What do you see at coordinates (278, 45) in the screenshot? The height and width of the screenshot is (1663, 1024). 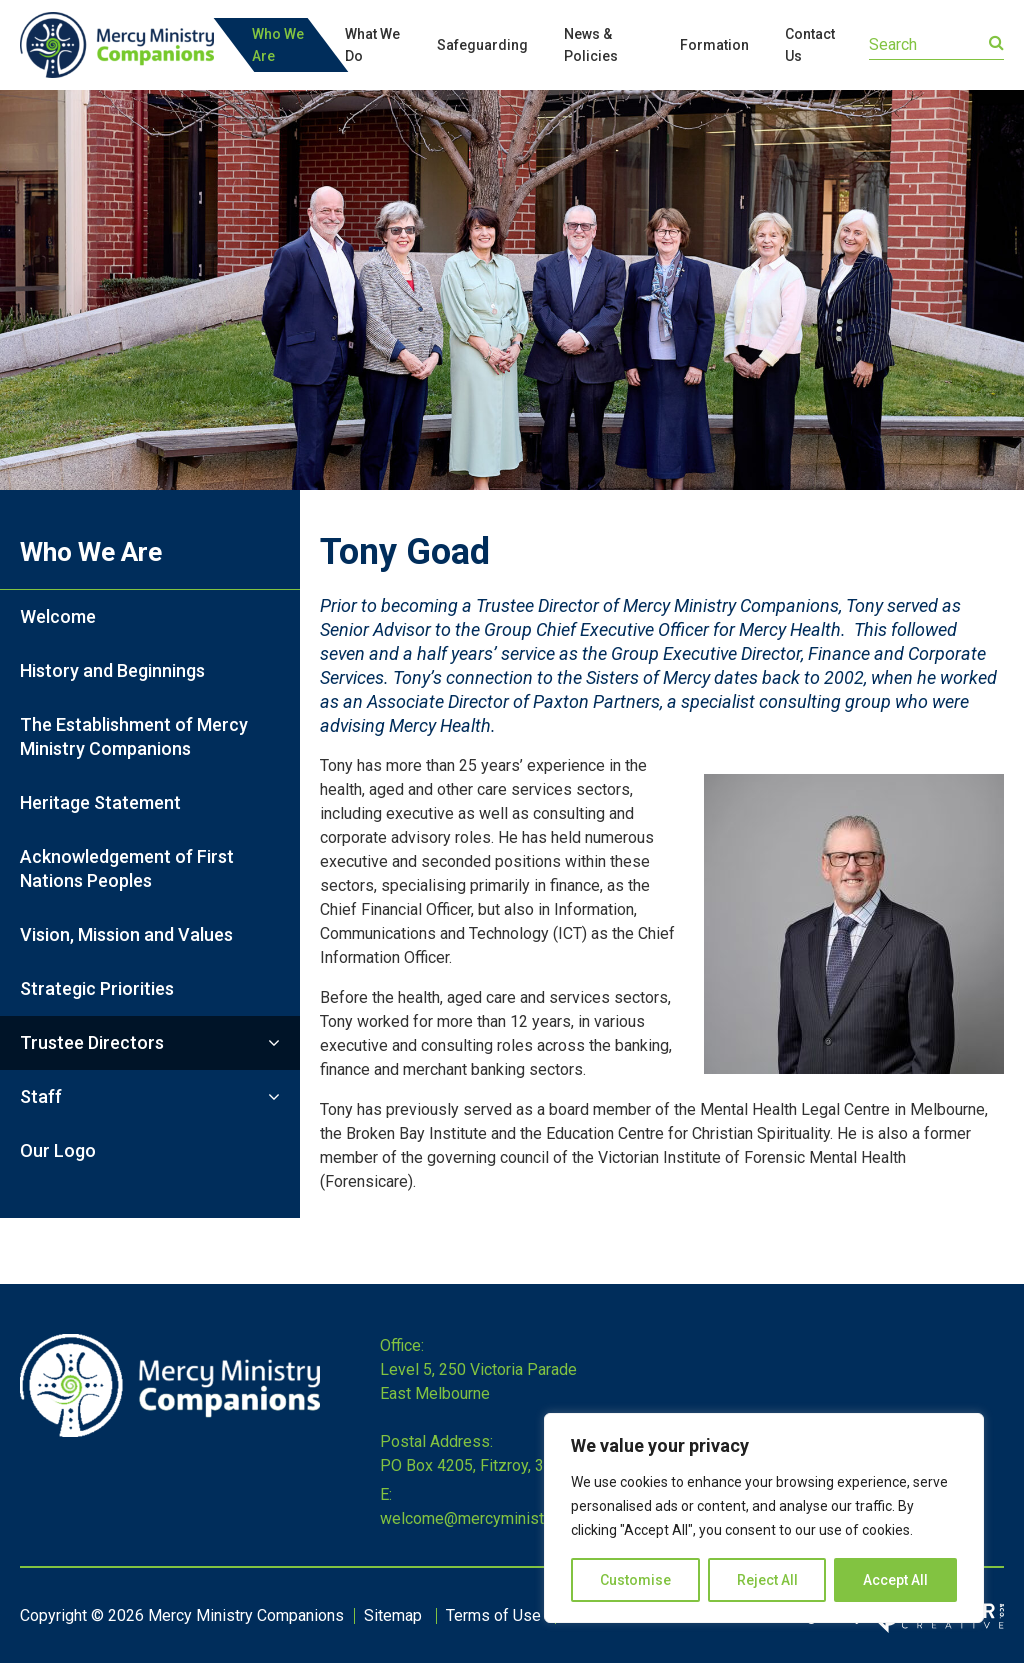 I see `Who We Are` at bounding box center [278, 45].